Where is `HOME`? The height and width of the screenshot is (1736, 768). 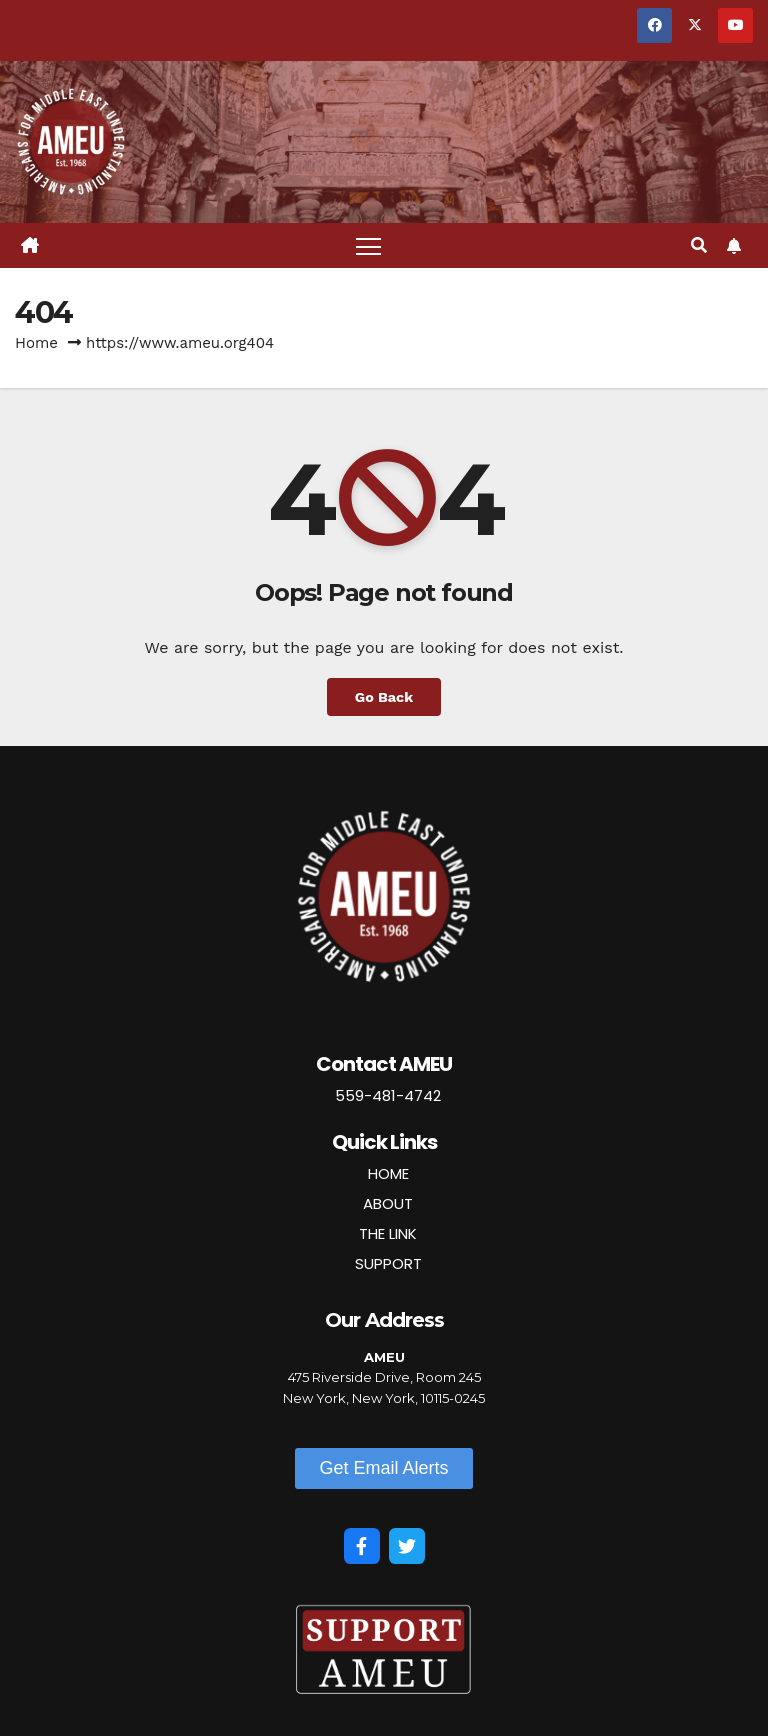 HOME is located at coordinates (388, 1173).